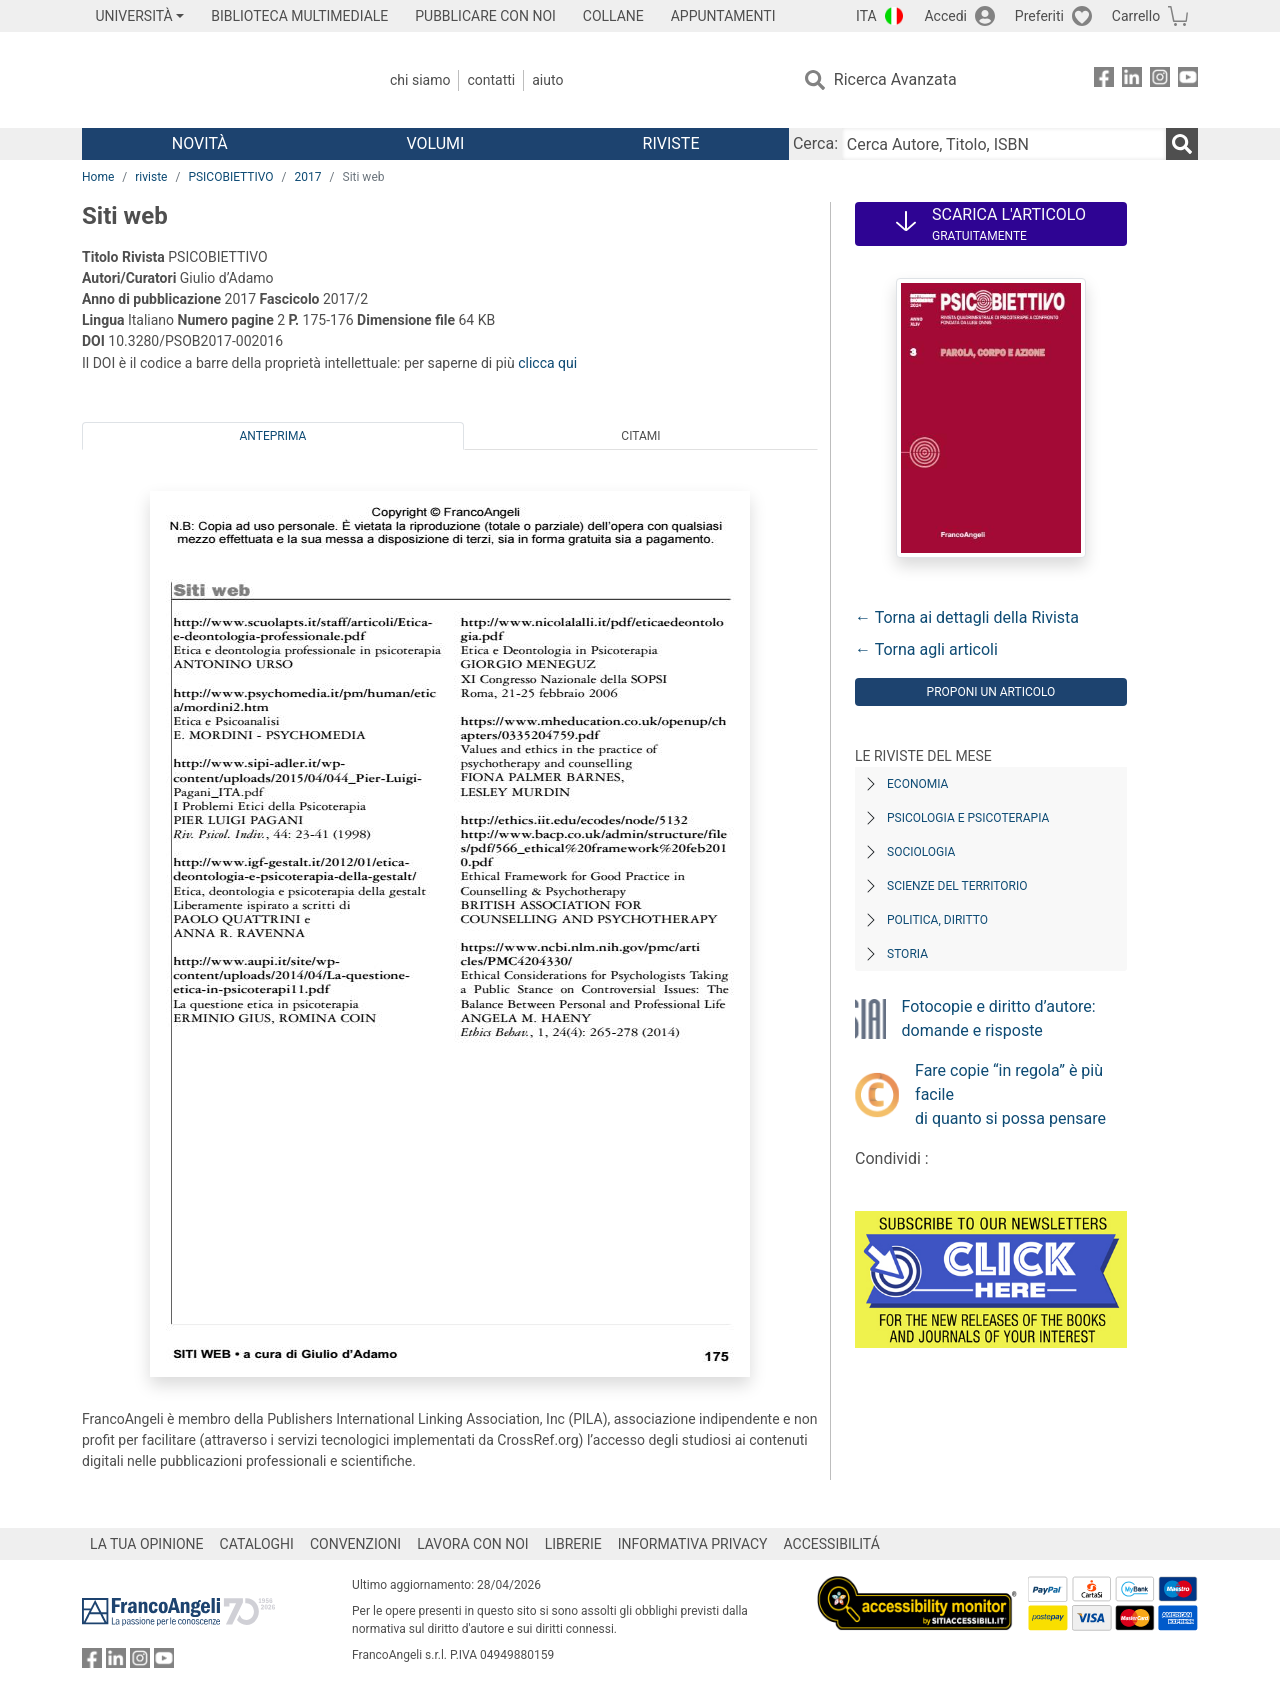 Image resolution: width=1280 pixels, height=1707 pixels. What do you see at coordinates (1010, 1094) in the screenshot?
I see `Fare copie “in regola” è più facile di quanto si possa pensare` at bounding box center [1010, 1094].